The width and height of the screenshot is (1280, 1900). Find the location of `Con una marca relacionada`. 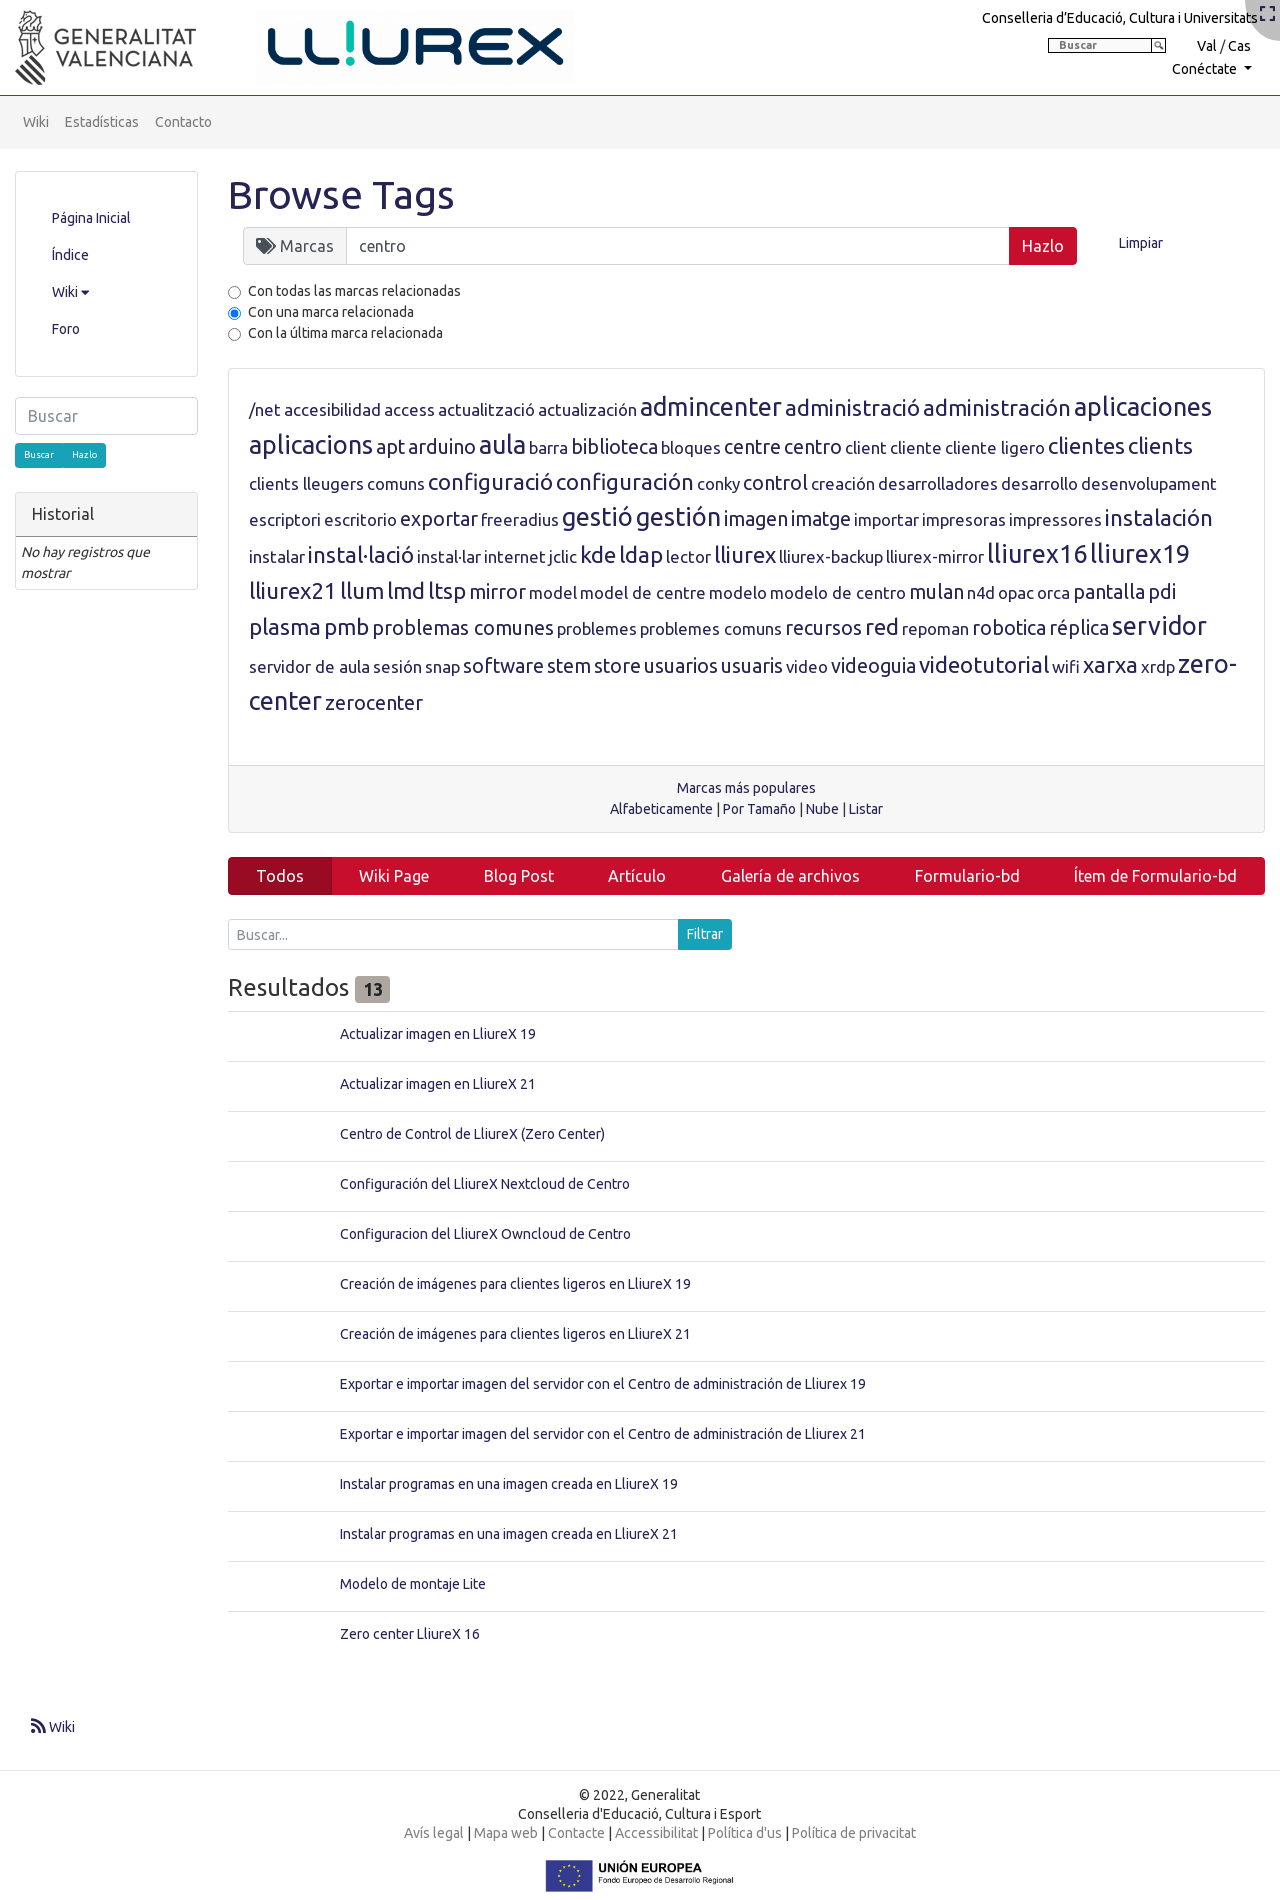

Con una marca relacionada is located at coordinates (331, 312).